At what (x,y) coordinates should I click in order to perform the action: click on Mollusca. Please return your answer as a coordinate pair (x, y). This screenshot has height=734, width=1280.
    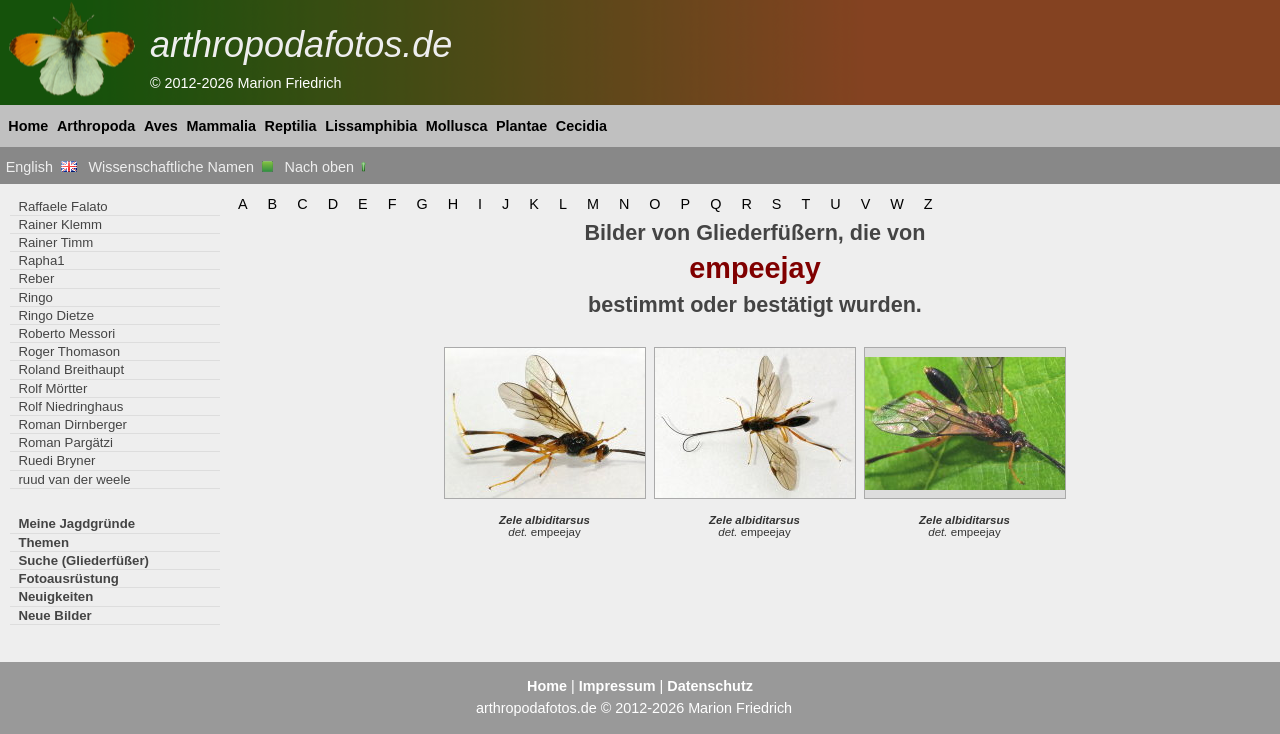
    Looking at the image, I should click on (457, 126).